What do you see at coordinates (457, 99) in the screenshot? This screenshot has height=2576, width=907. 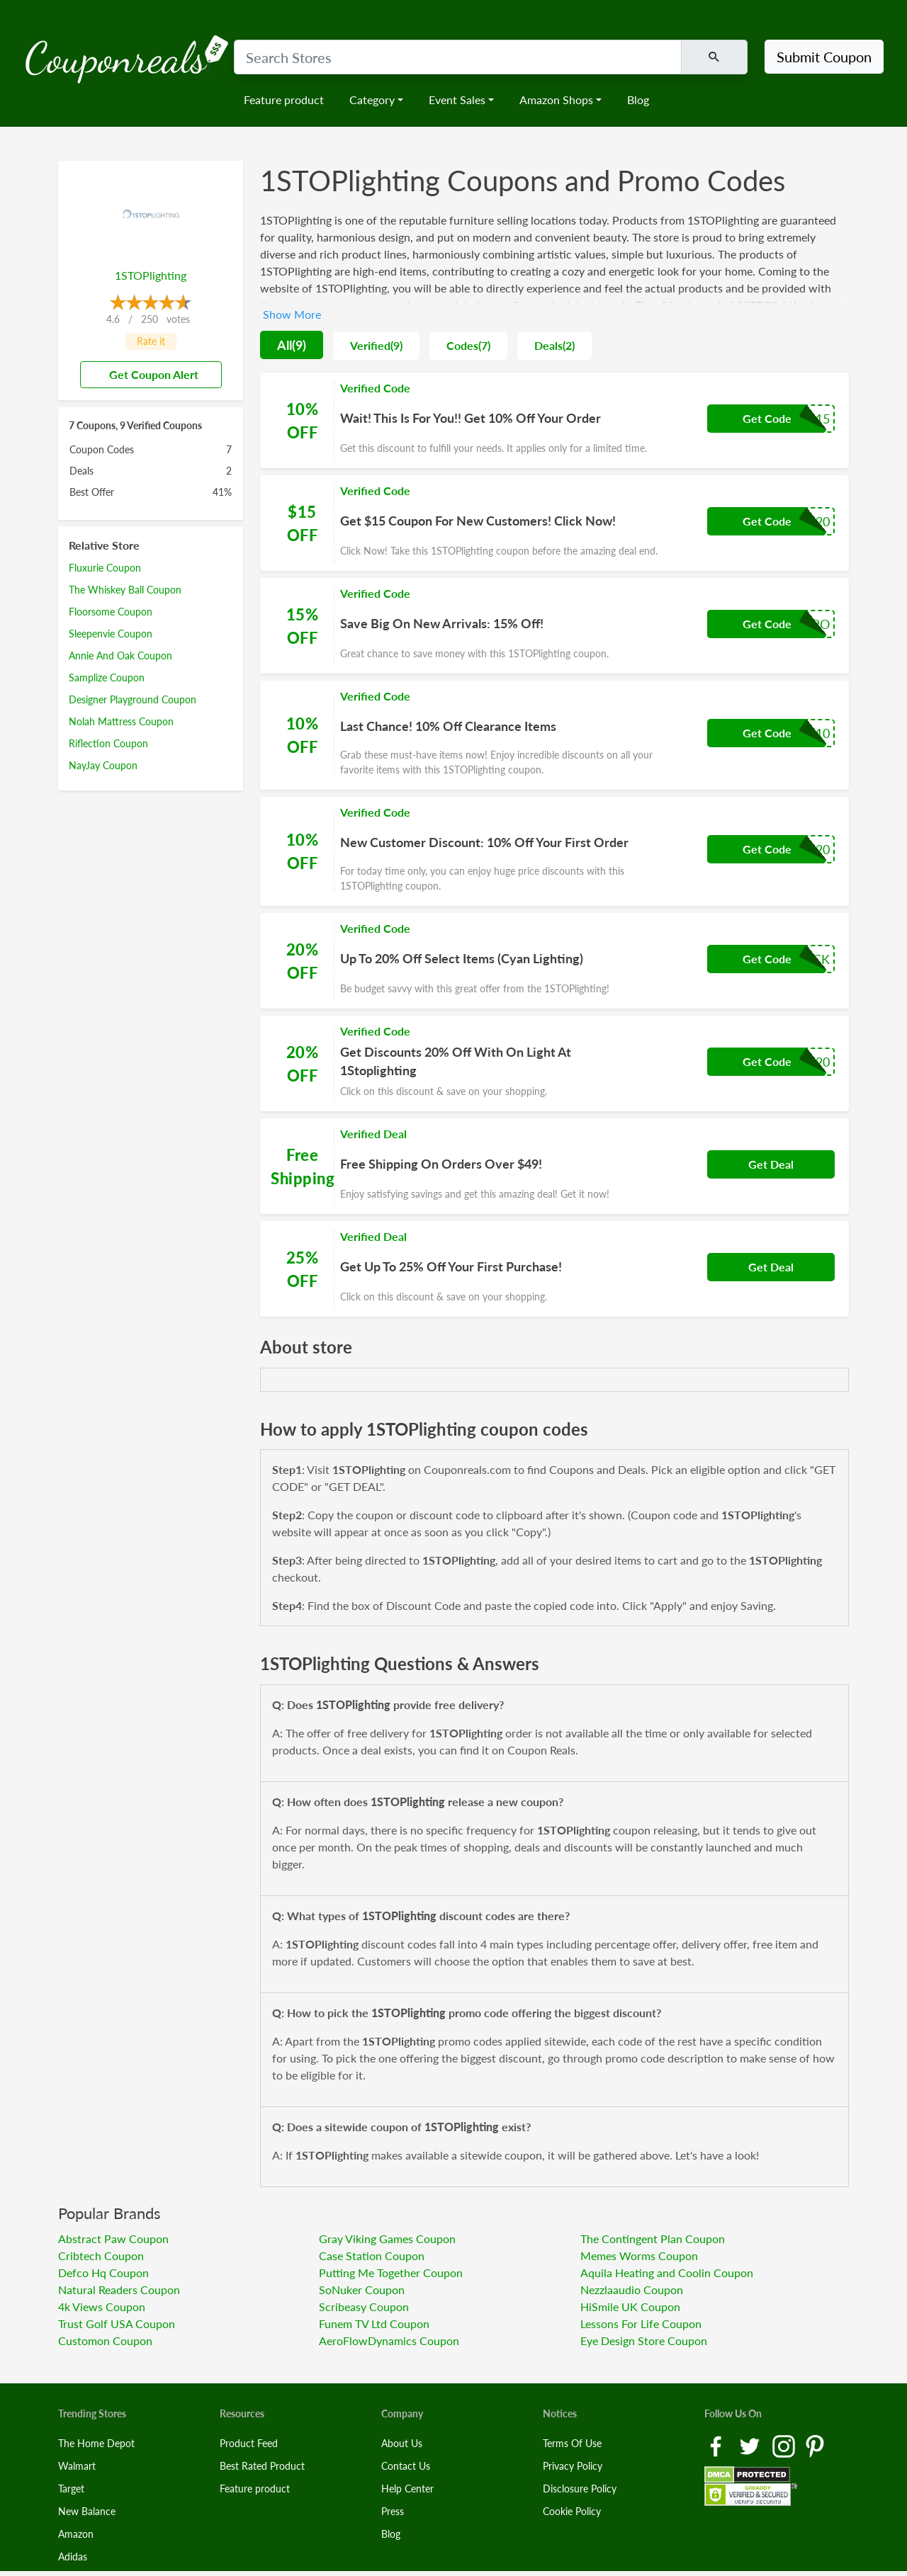 I see `Event Sales [button]` at bounding box center [457, 99].